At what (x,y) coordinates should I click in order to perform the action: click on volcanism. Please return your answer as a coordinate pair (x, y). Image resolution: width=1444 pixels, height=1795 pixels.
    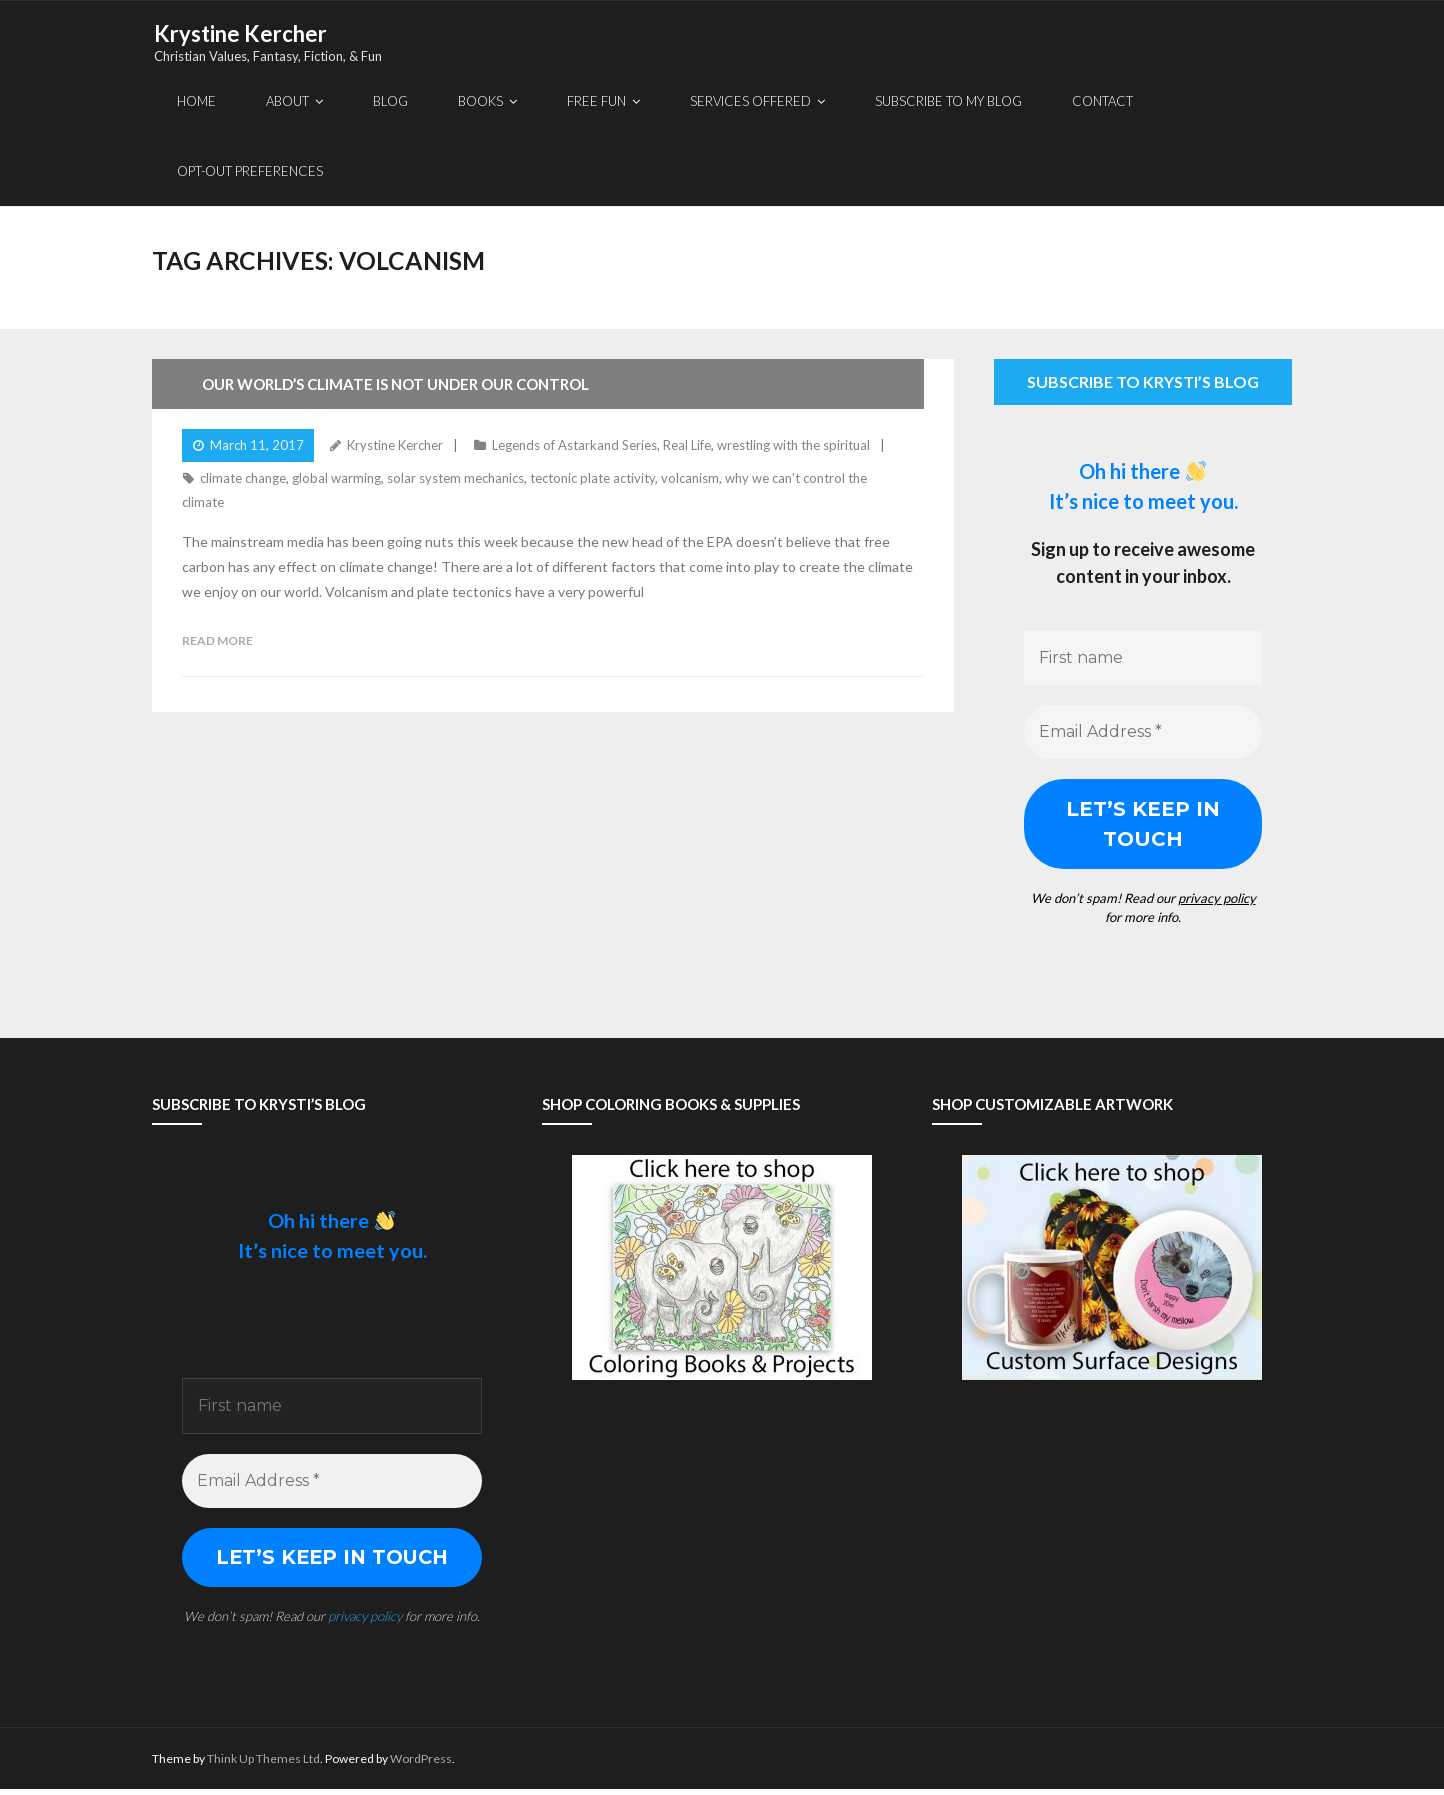
    Looking at the image, I should click on (690, 480).